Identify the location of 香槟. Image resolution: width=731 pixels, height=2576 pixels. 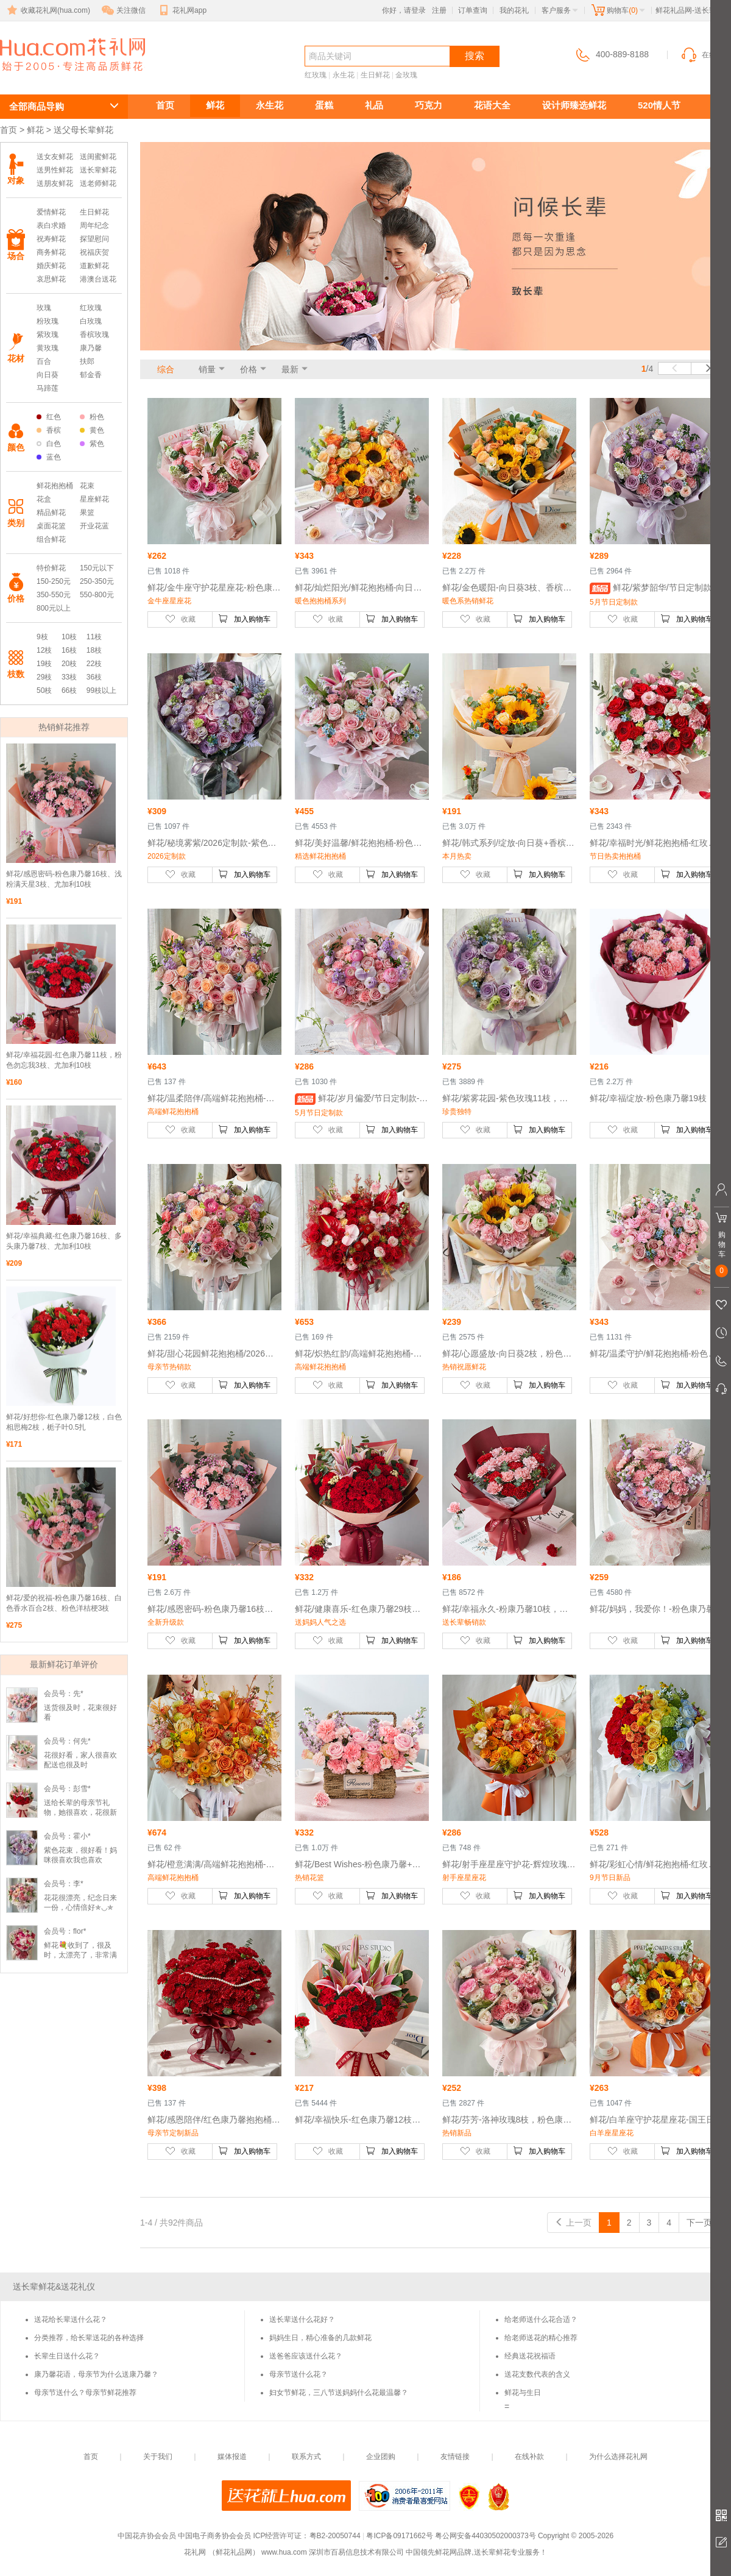
(49, 430).